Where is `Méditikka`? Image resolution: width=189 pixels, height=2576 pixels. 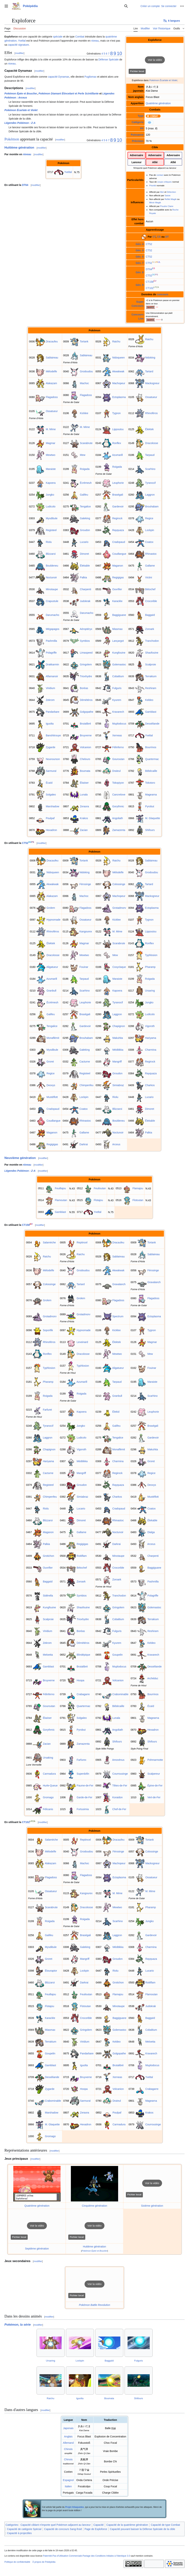
Méditikka is located at coordinates (117, 1049).